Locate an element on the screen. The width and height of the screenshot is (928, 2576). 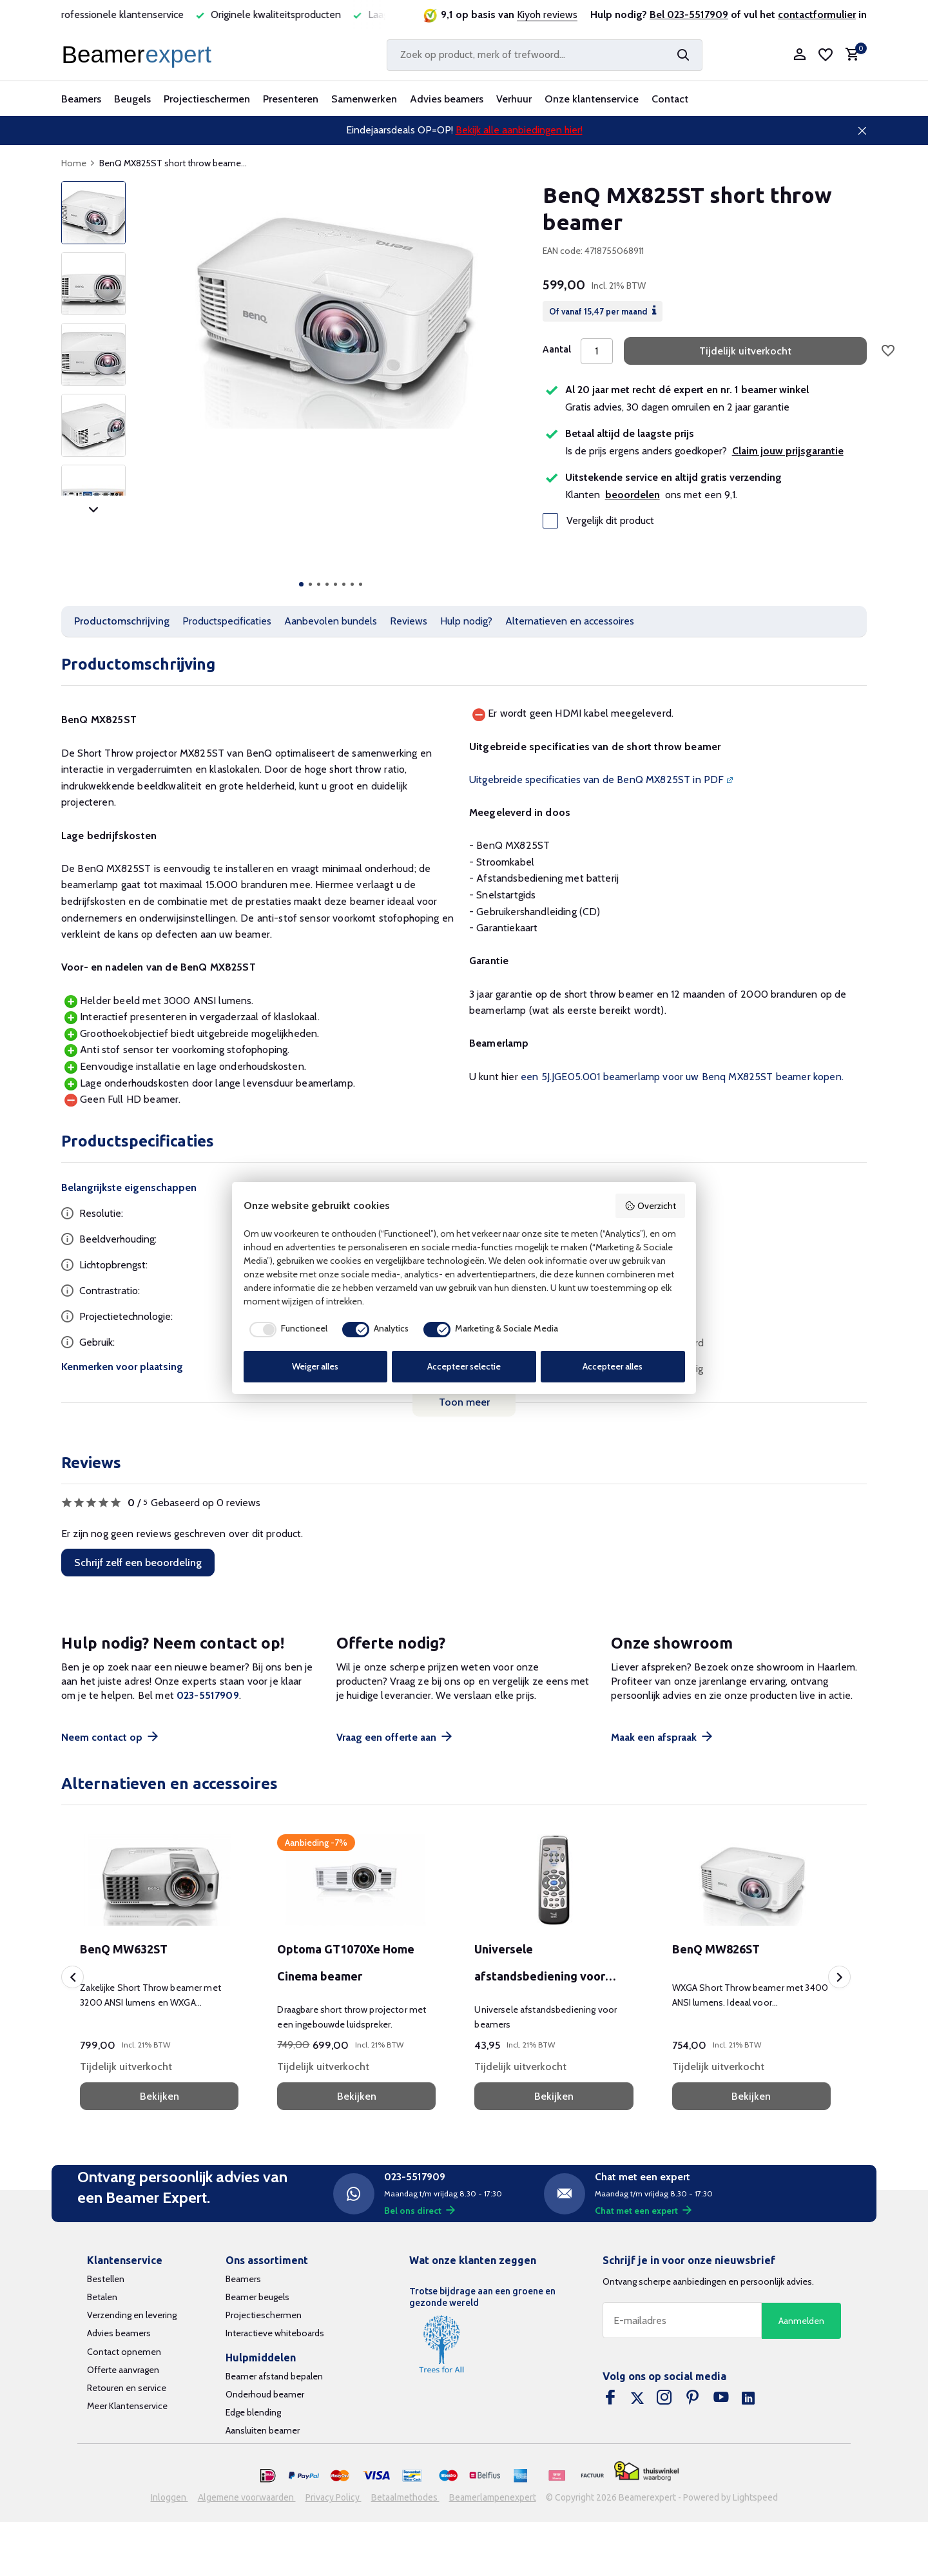
een 5J.JGE05.001 beamerlamp voor uw Benq MX825ST beamer kopen. is located at coordinates (682, 1076).